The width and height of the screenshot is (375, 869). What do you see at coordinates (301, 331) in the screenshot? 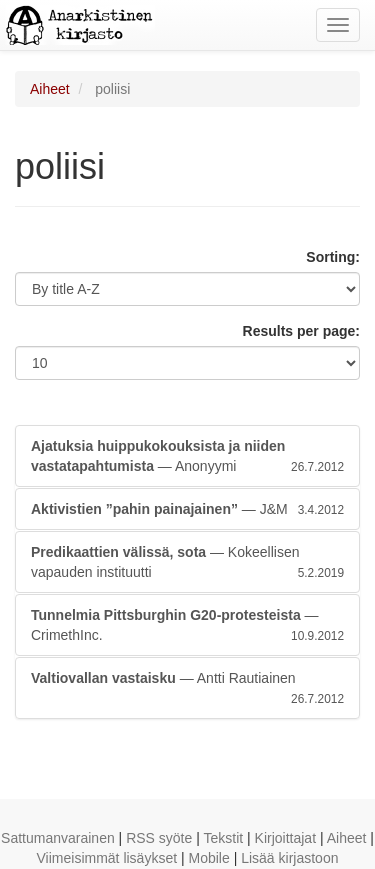
I see `Results per page:` at bounding box center [301, 331].